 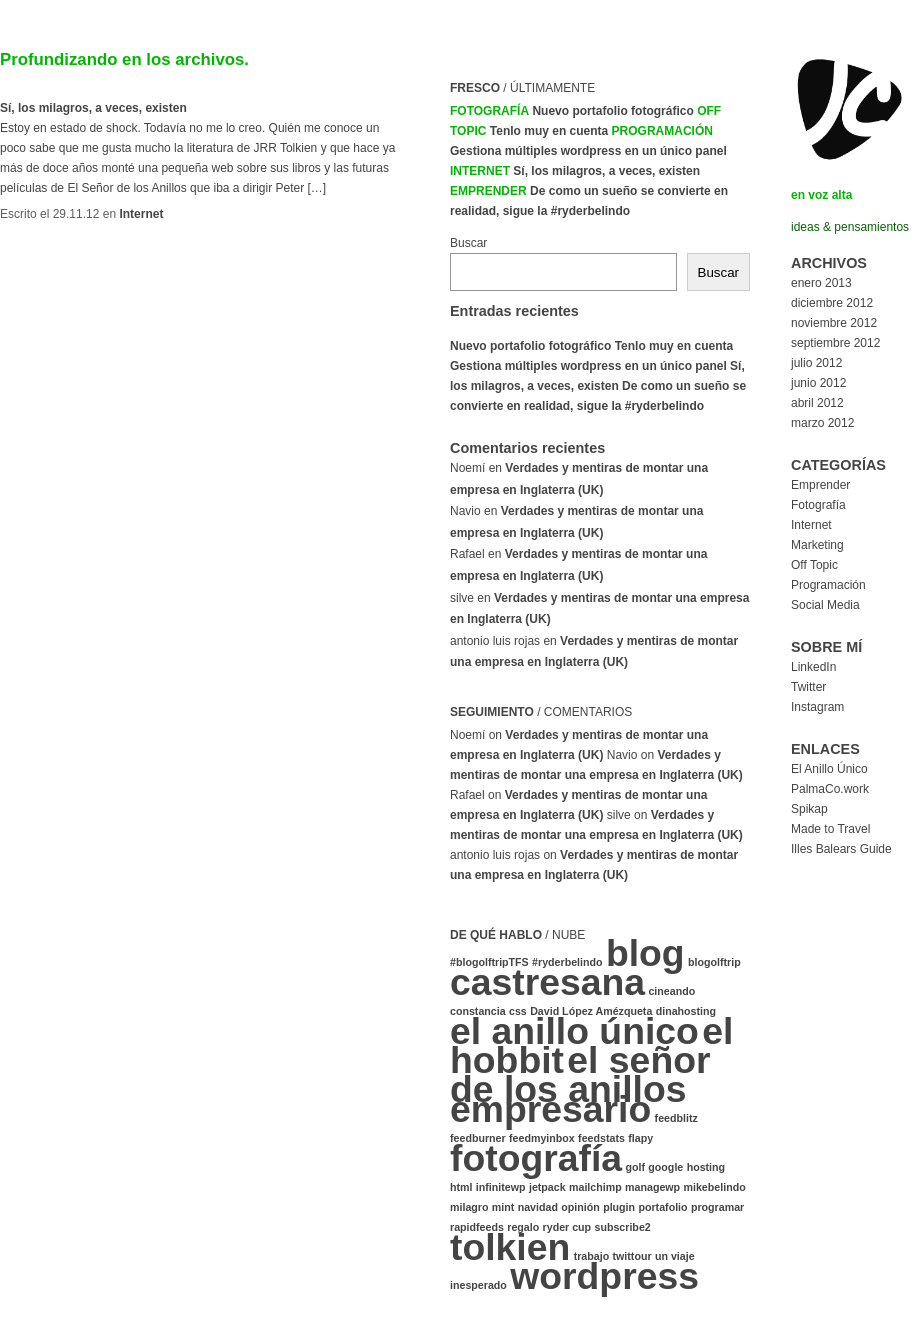 I want to click on blog [blog (2 elementos)], so click(x=645, y=953).